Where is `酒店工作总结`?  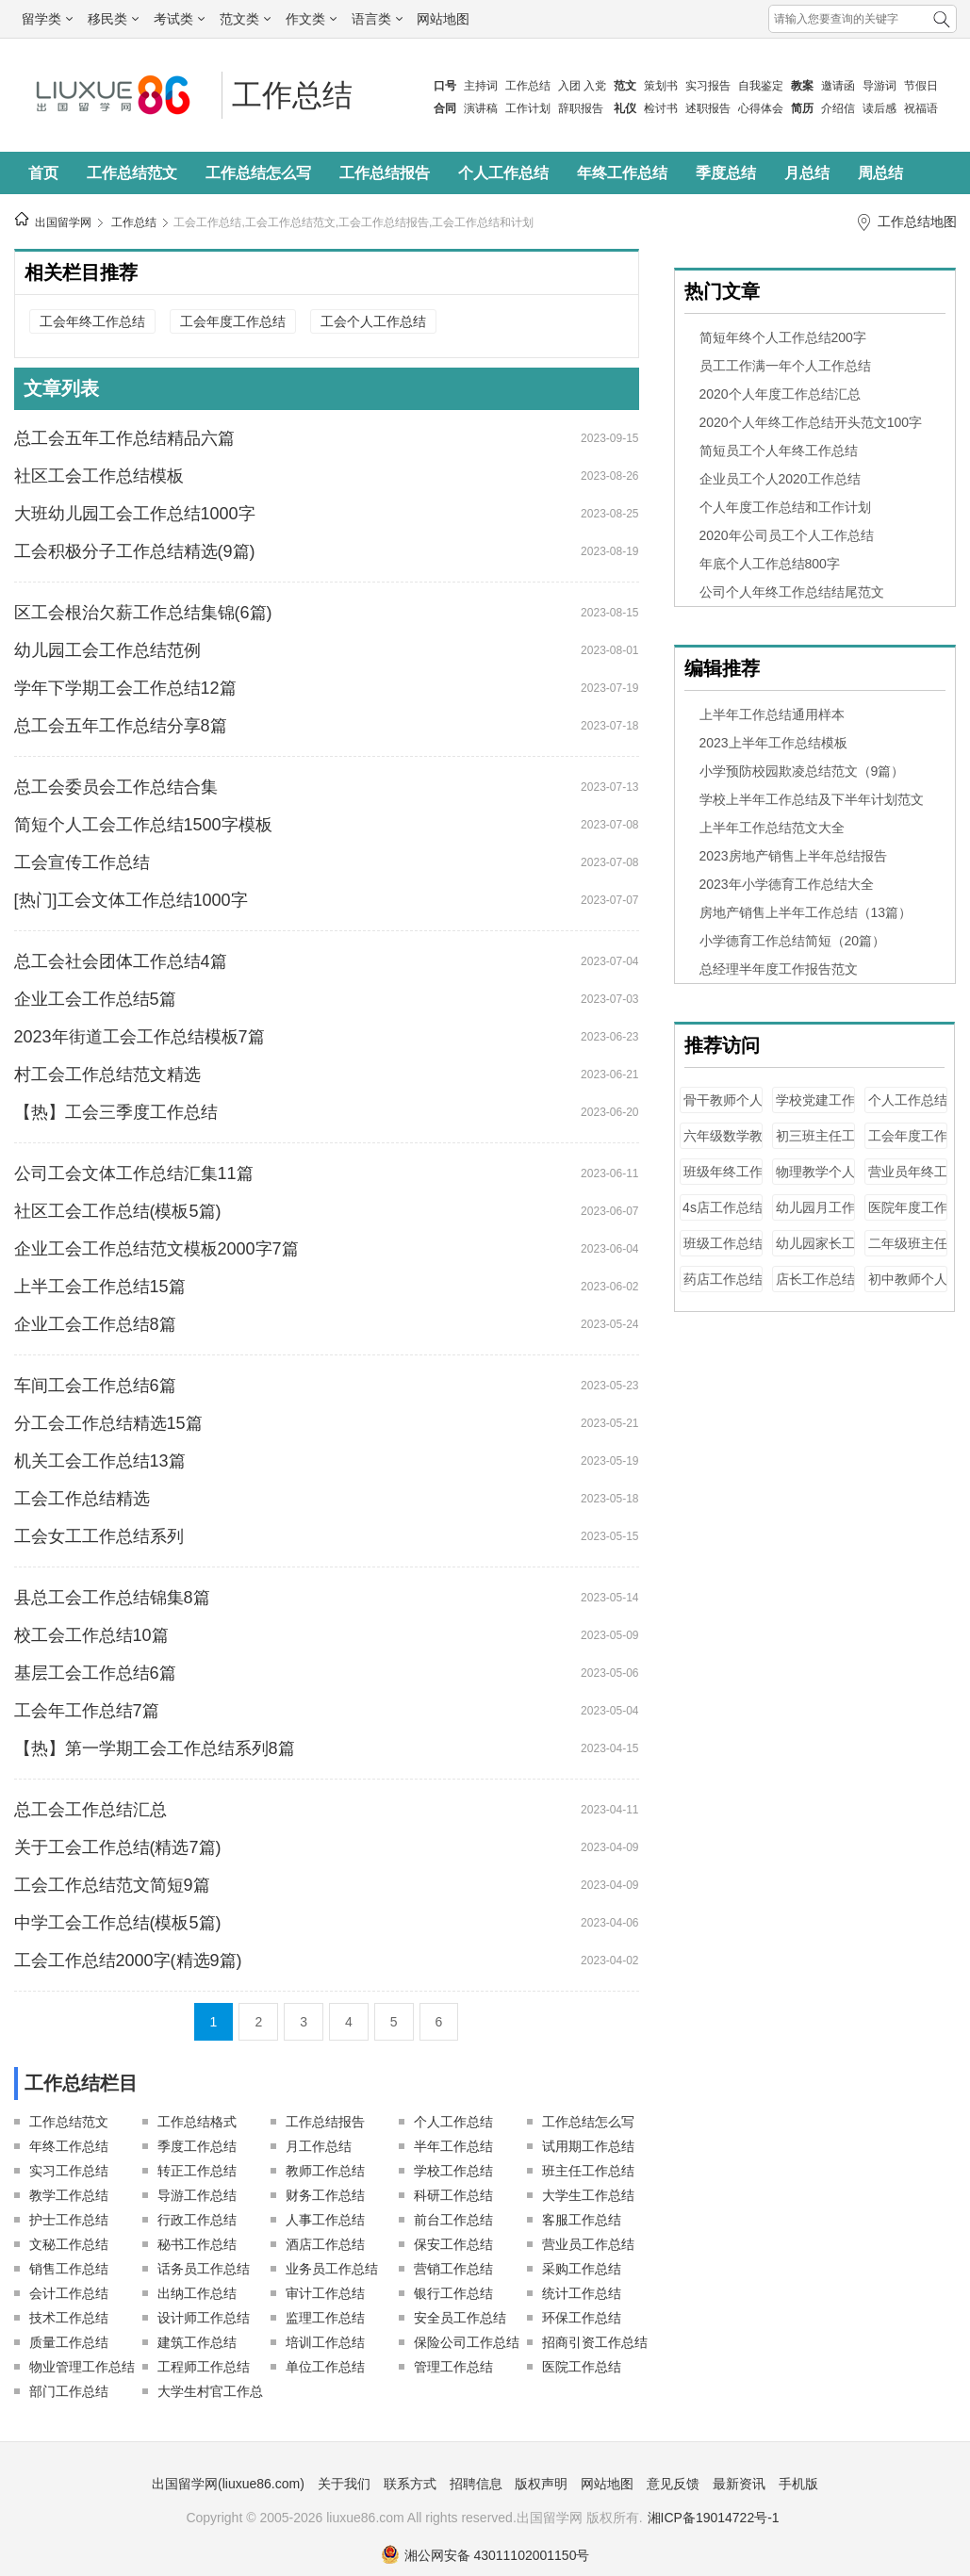
酒店工作总结 is located at coordinates (325, 2244).